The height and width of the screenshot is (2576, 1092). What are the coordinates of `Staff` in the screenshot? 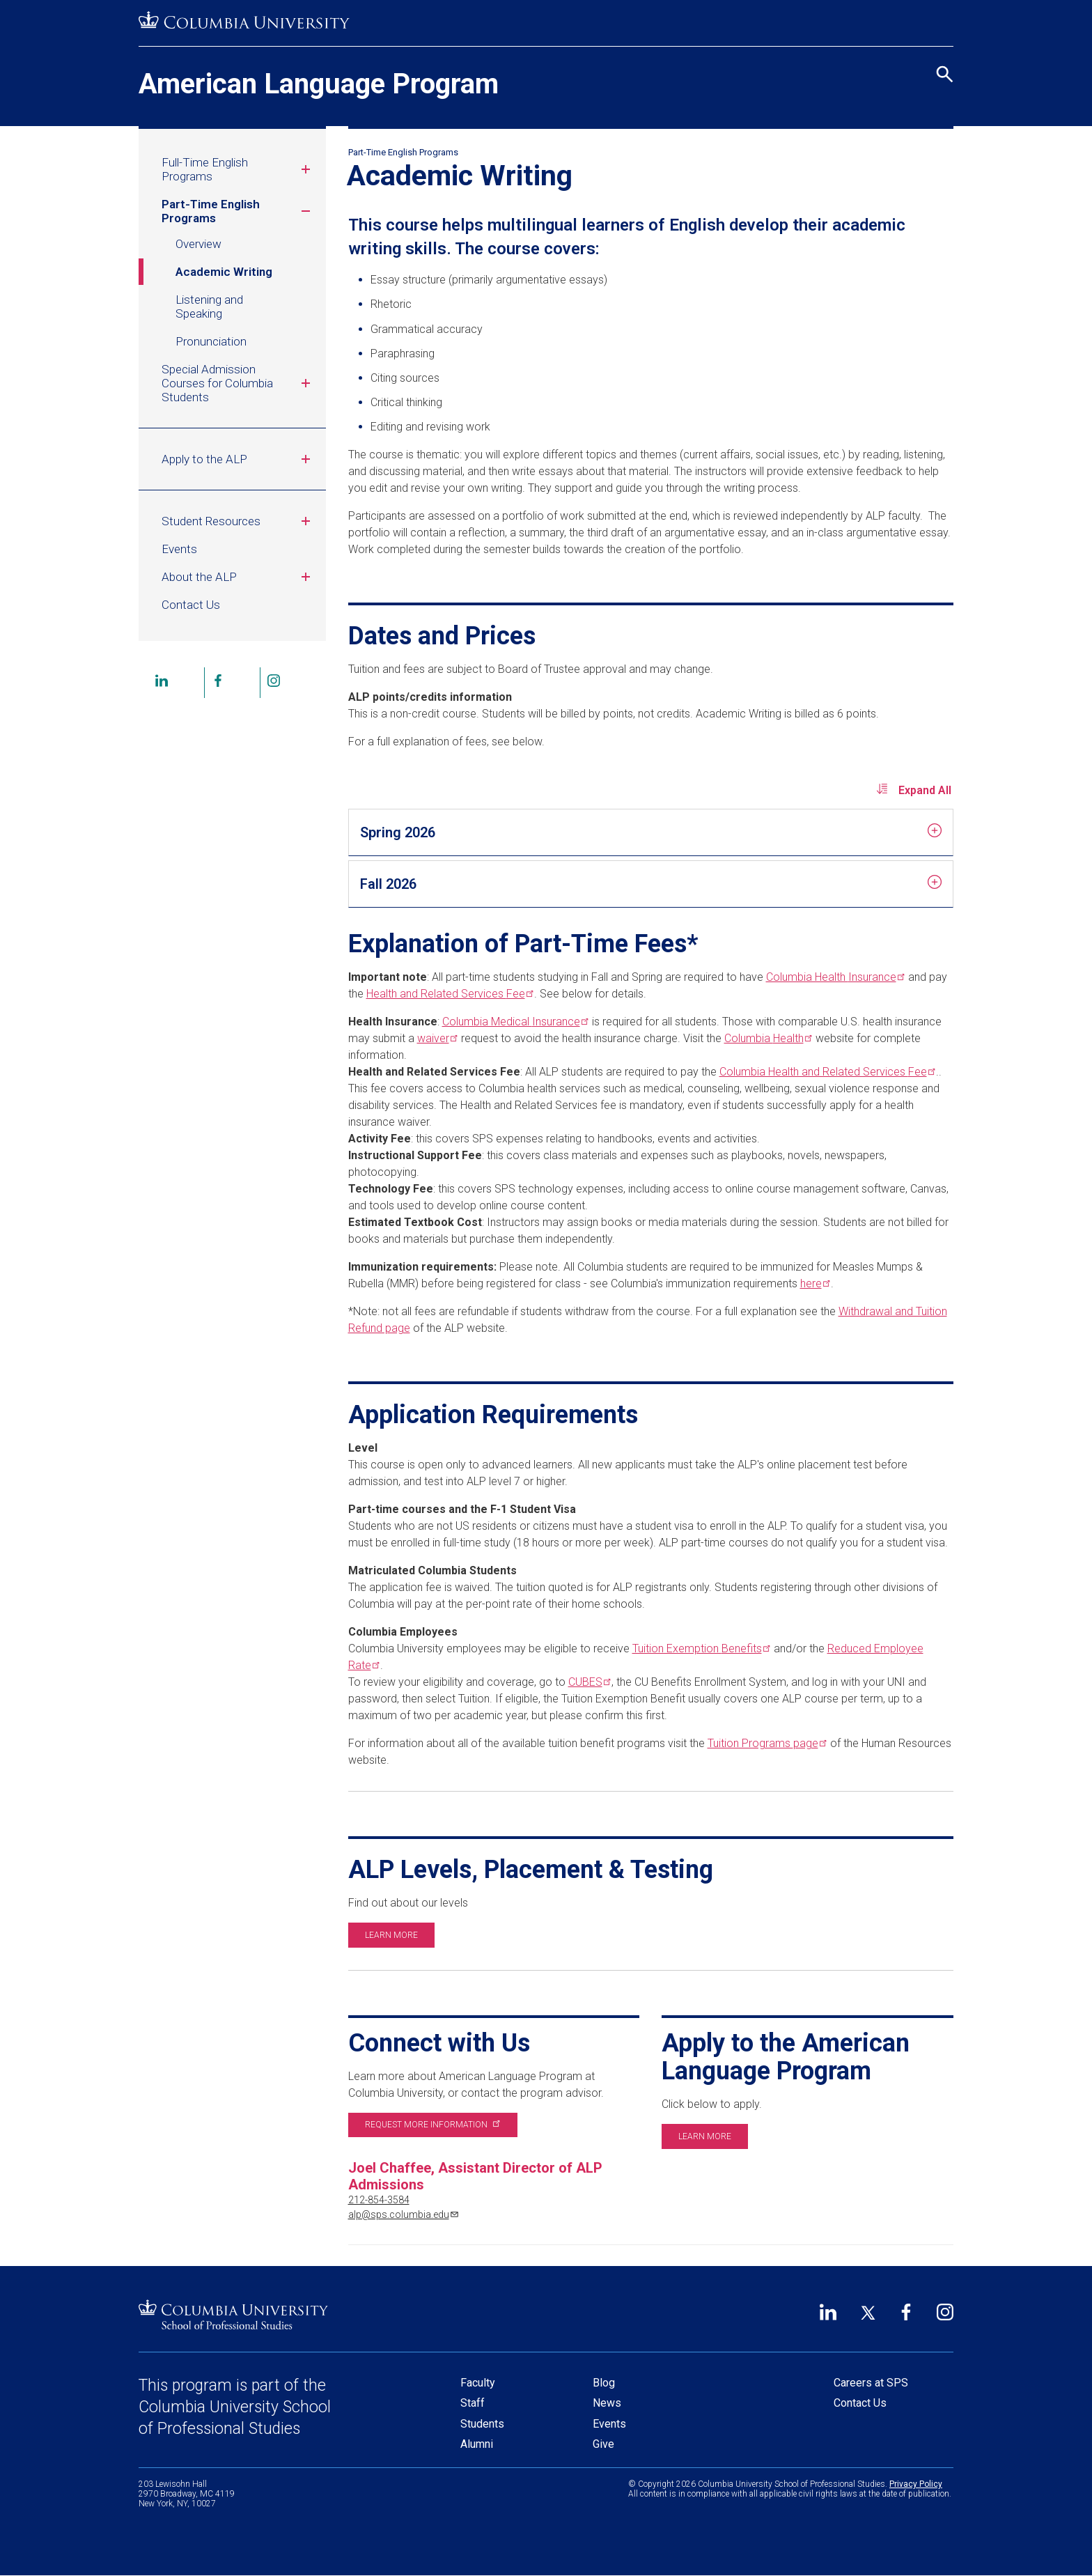 It's located at (472, 2403).